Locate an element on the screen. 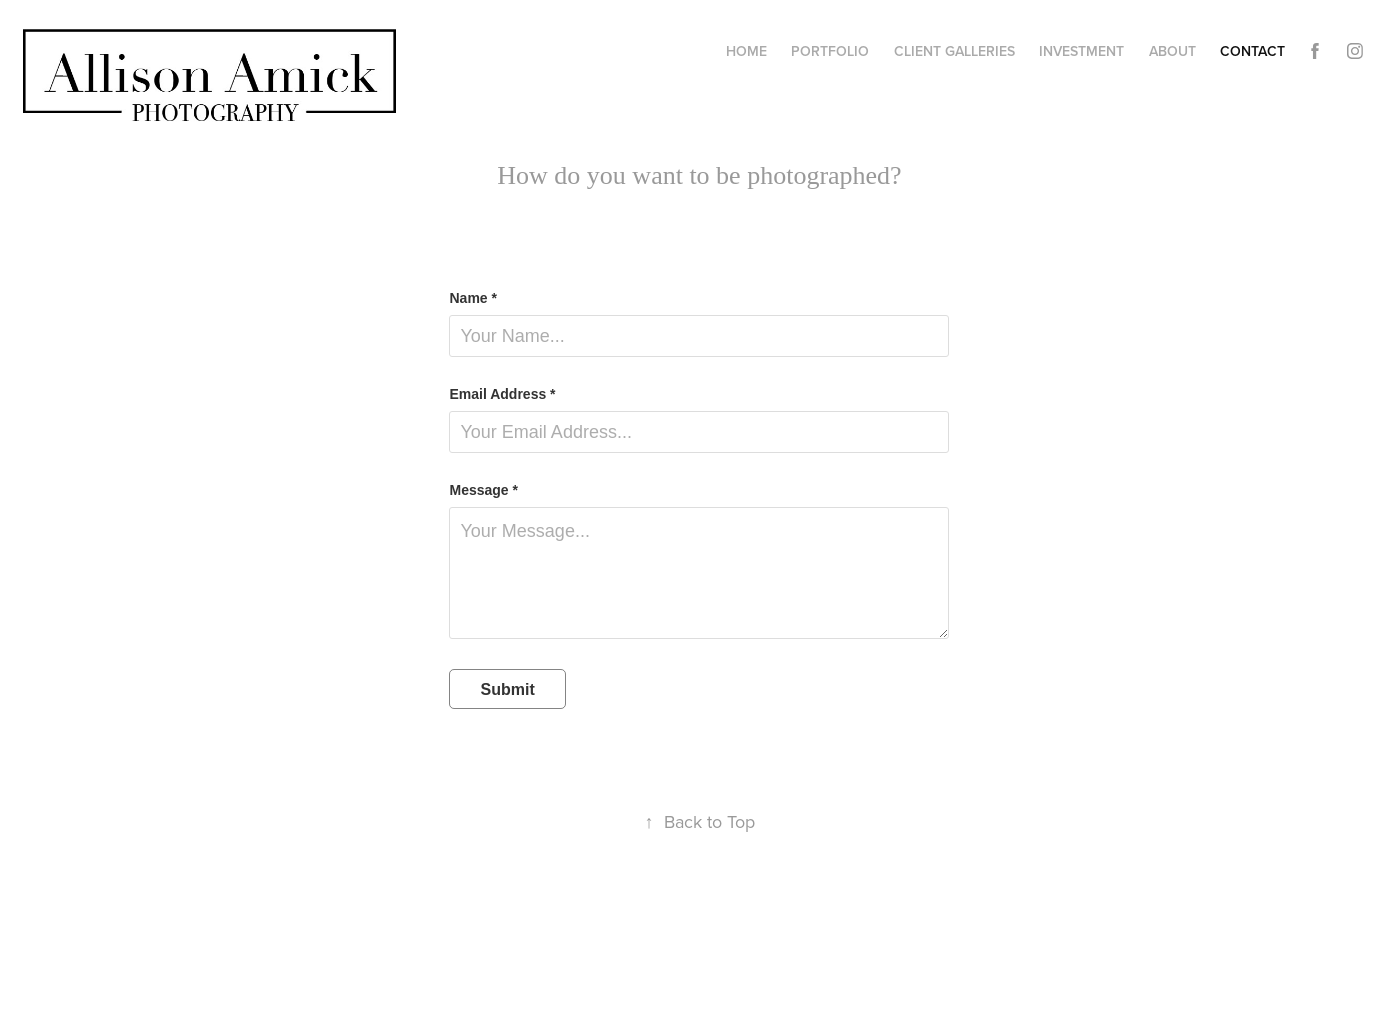 This screenshot has height=1012, width=1399. Email Address * is located at coordinates (502, 394).